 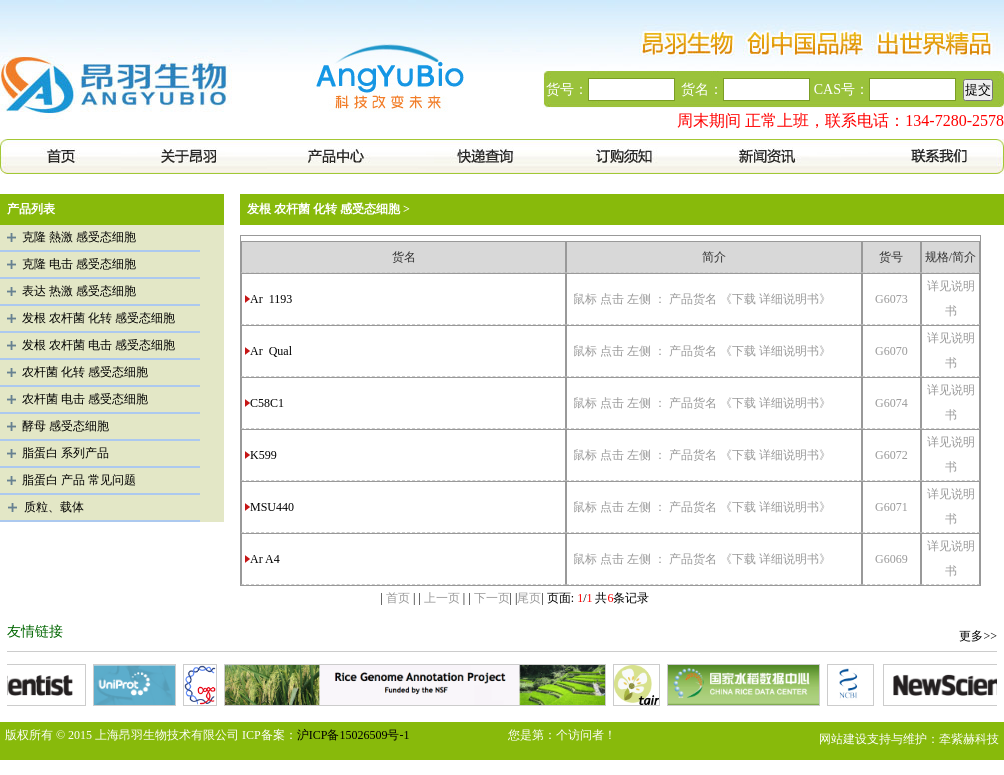 I want to click on Ar 1193, so click(x=271, y=299).